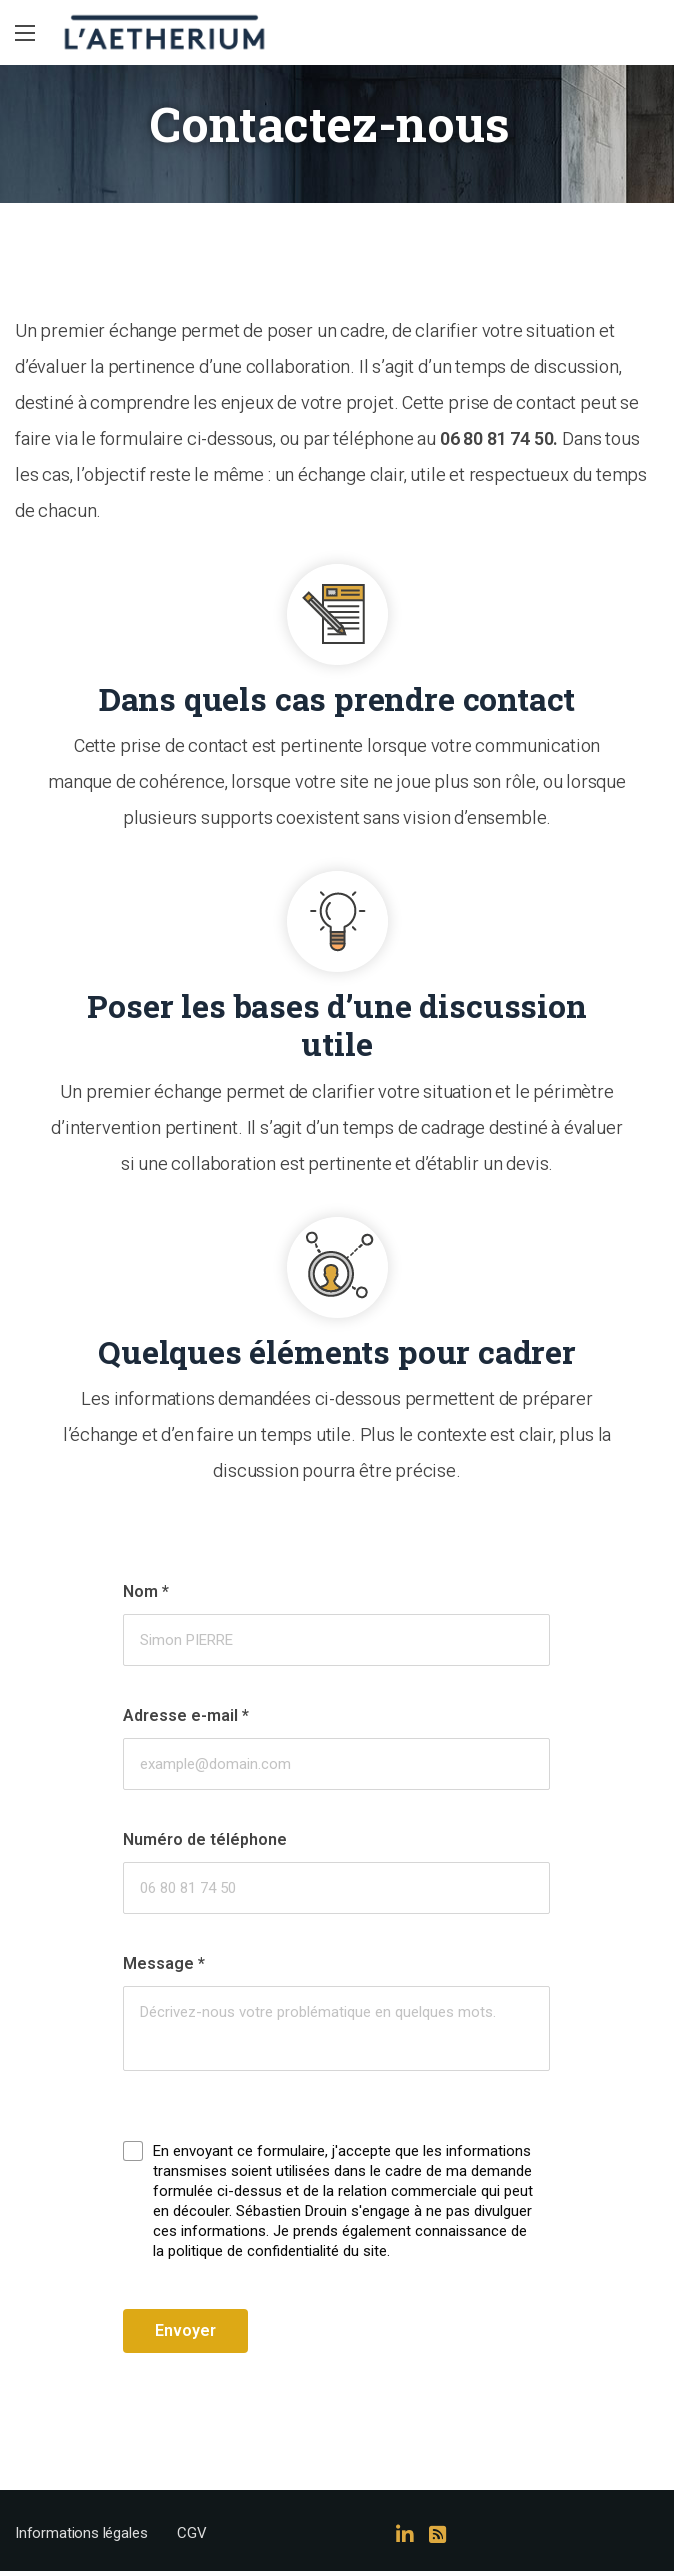 This screenshot has height=2571, width=674. I want to click on CGV, so click(191, 2533).